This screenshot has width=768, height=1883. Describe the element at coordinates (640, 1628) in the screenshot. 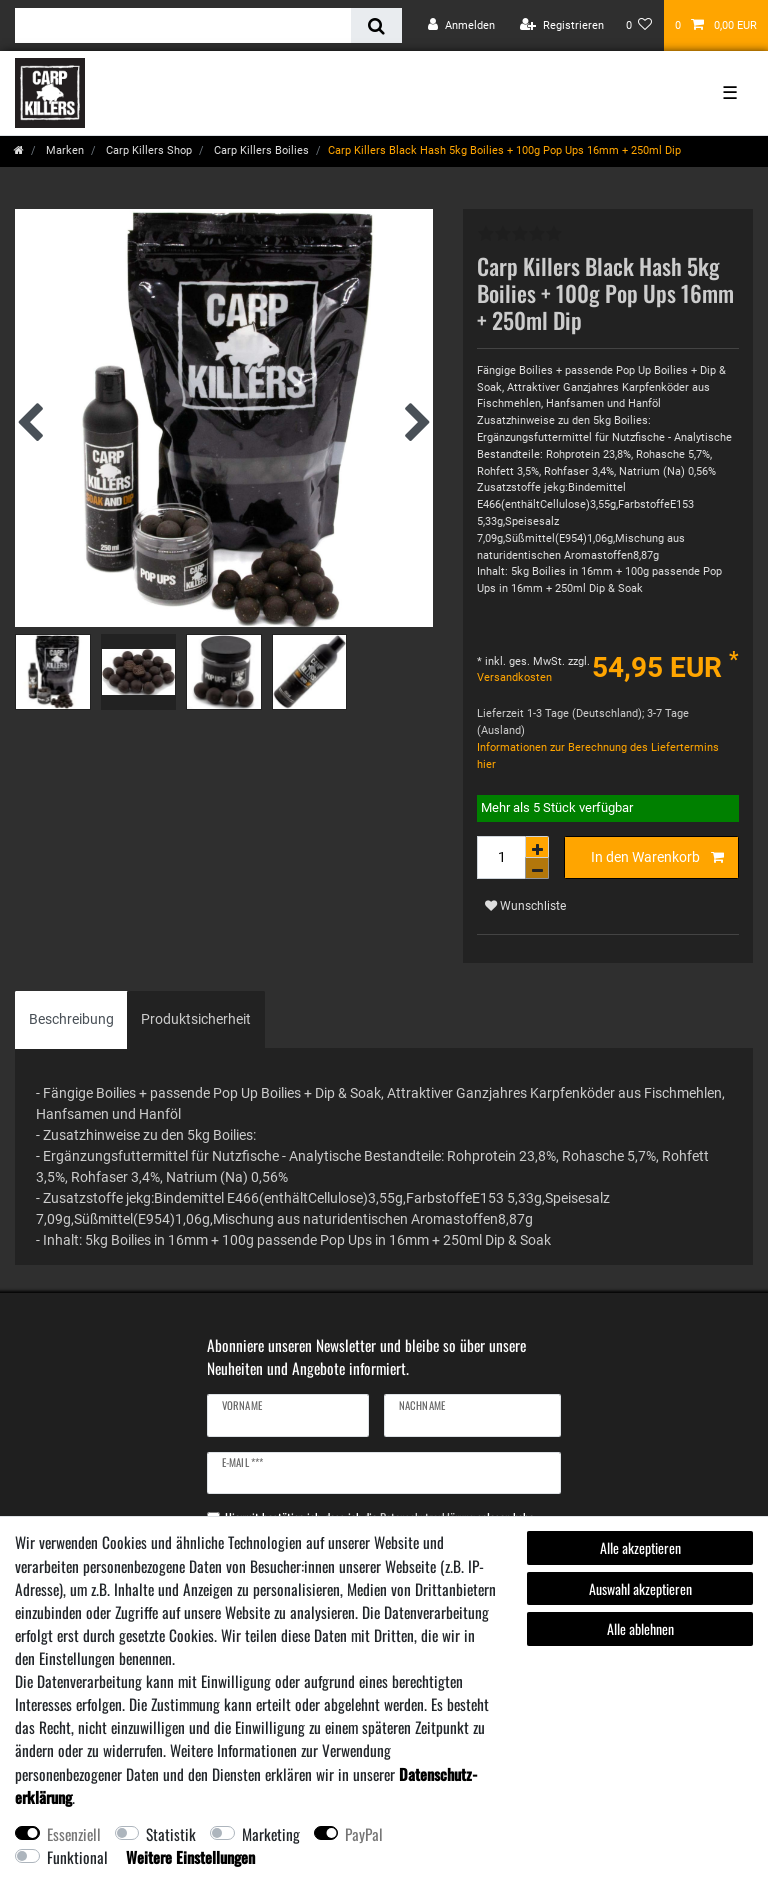

I see `Alle ablehnen` at that location.